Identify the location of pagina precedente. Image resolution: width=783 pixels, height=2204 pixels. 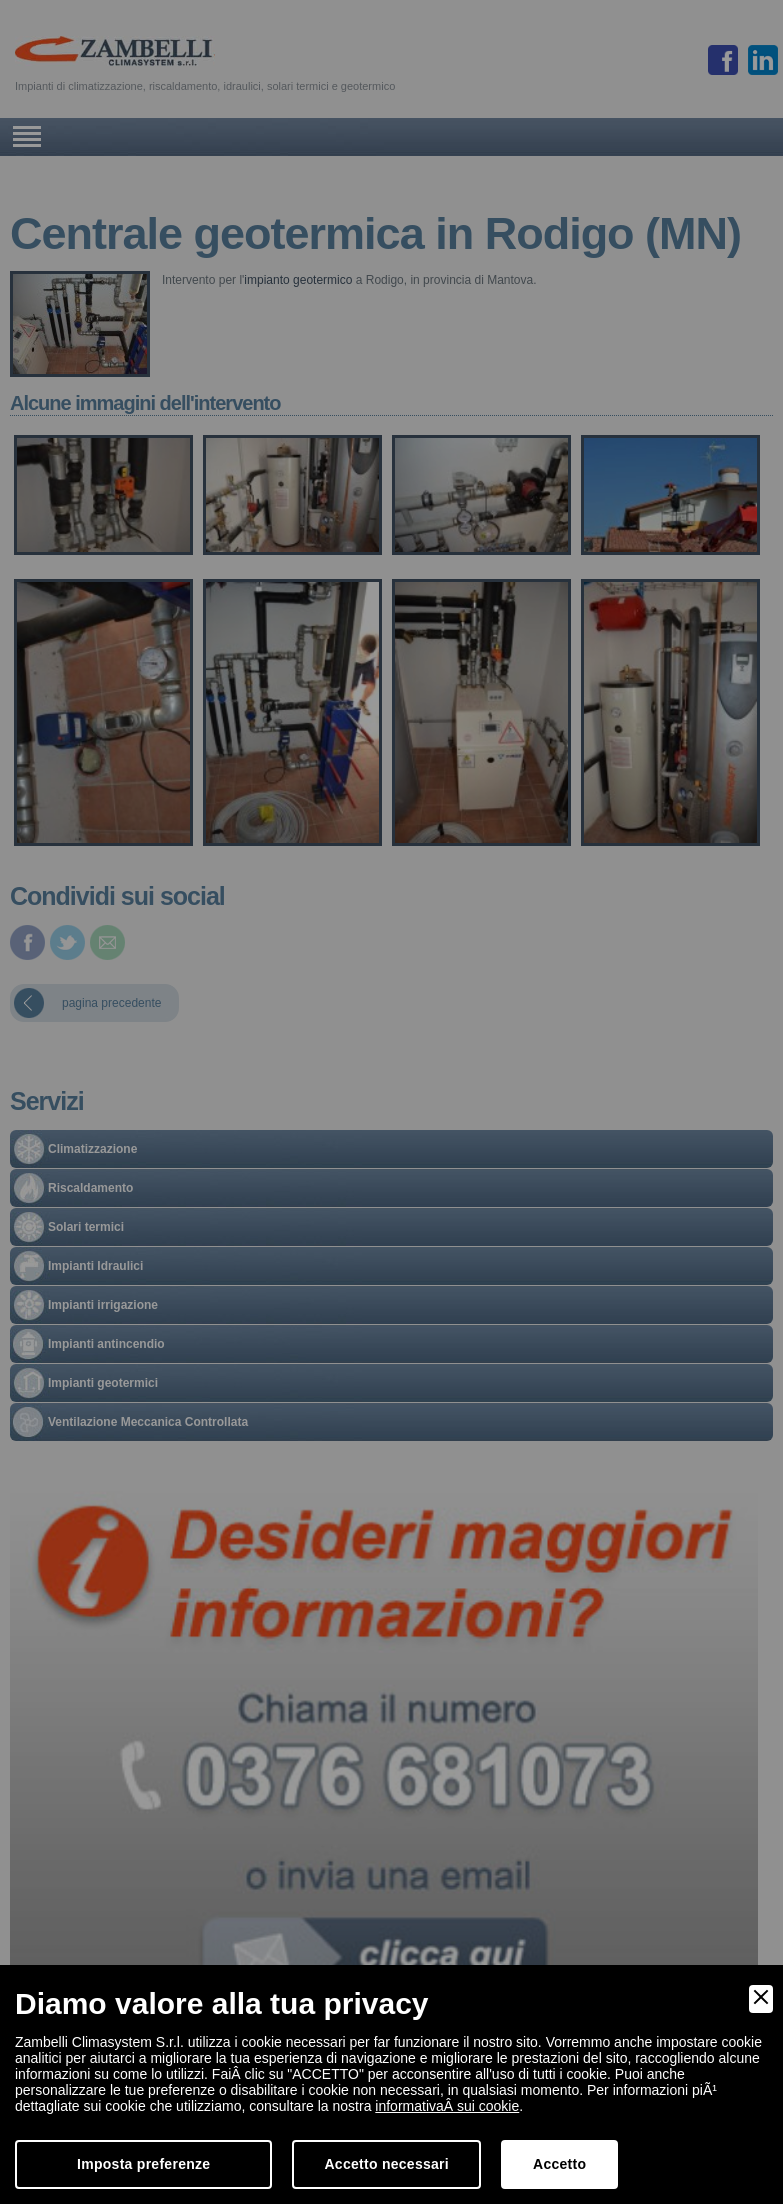
(111, 1003).